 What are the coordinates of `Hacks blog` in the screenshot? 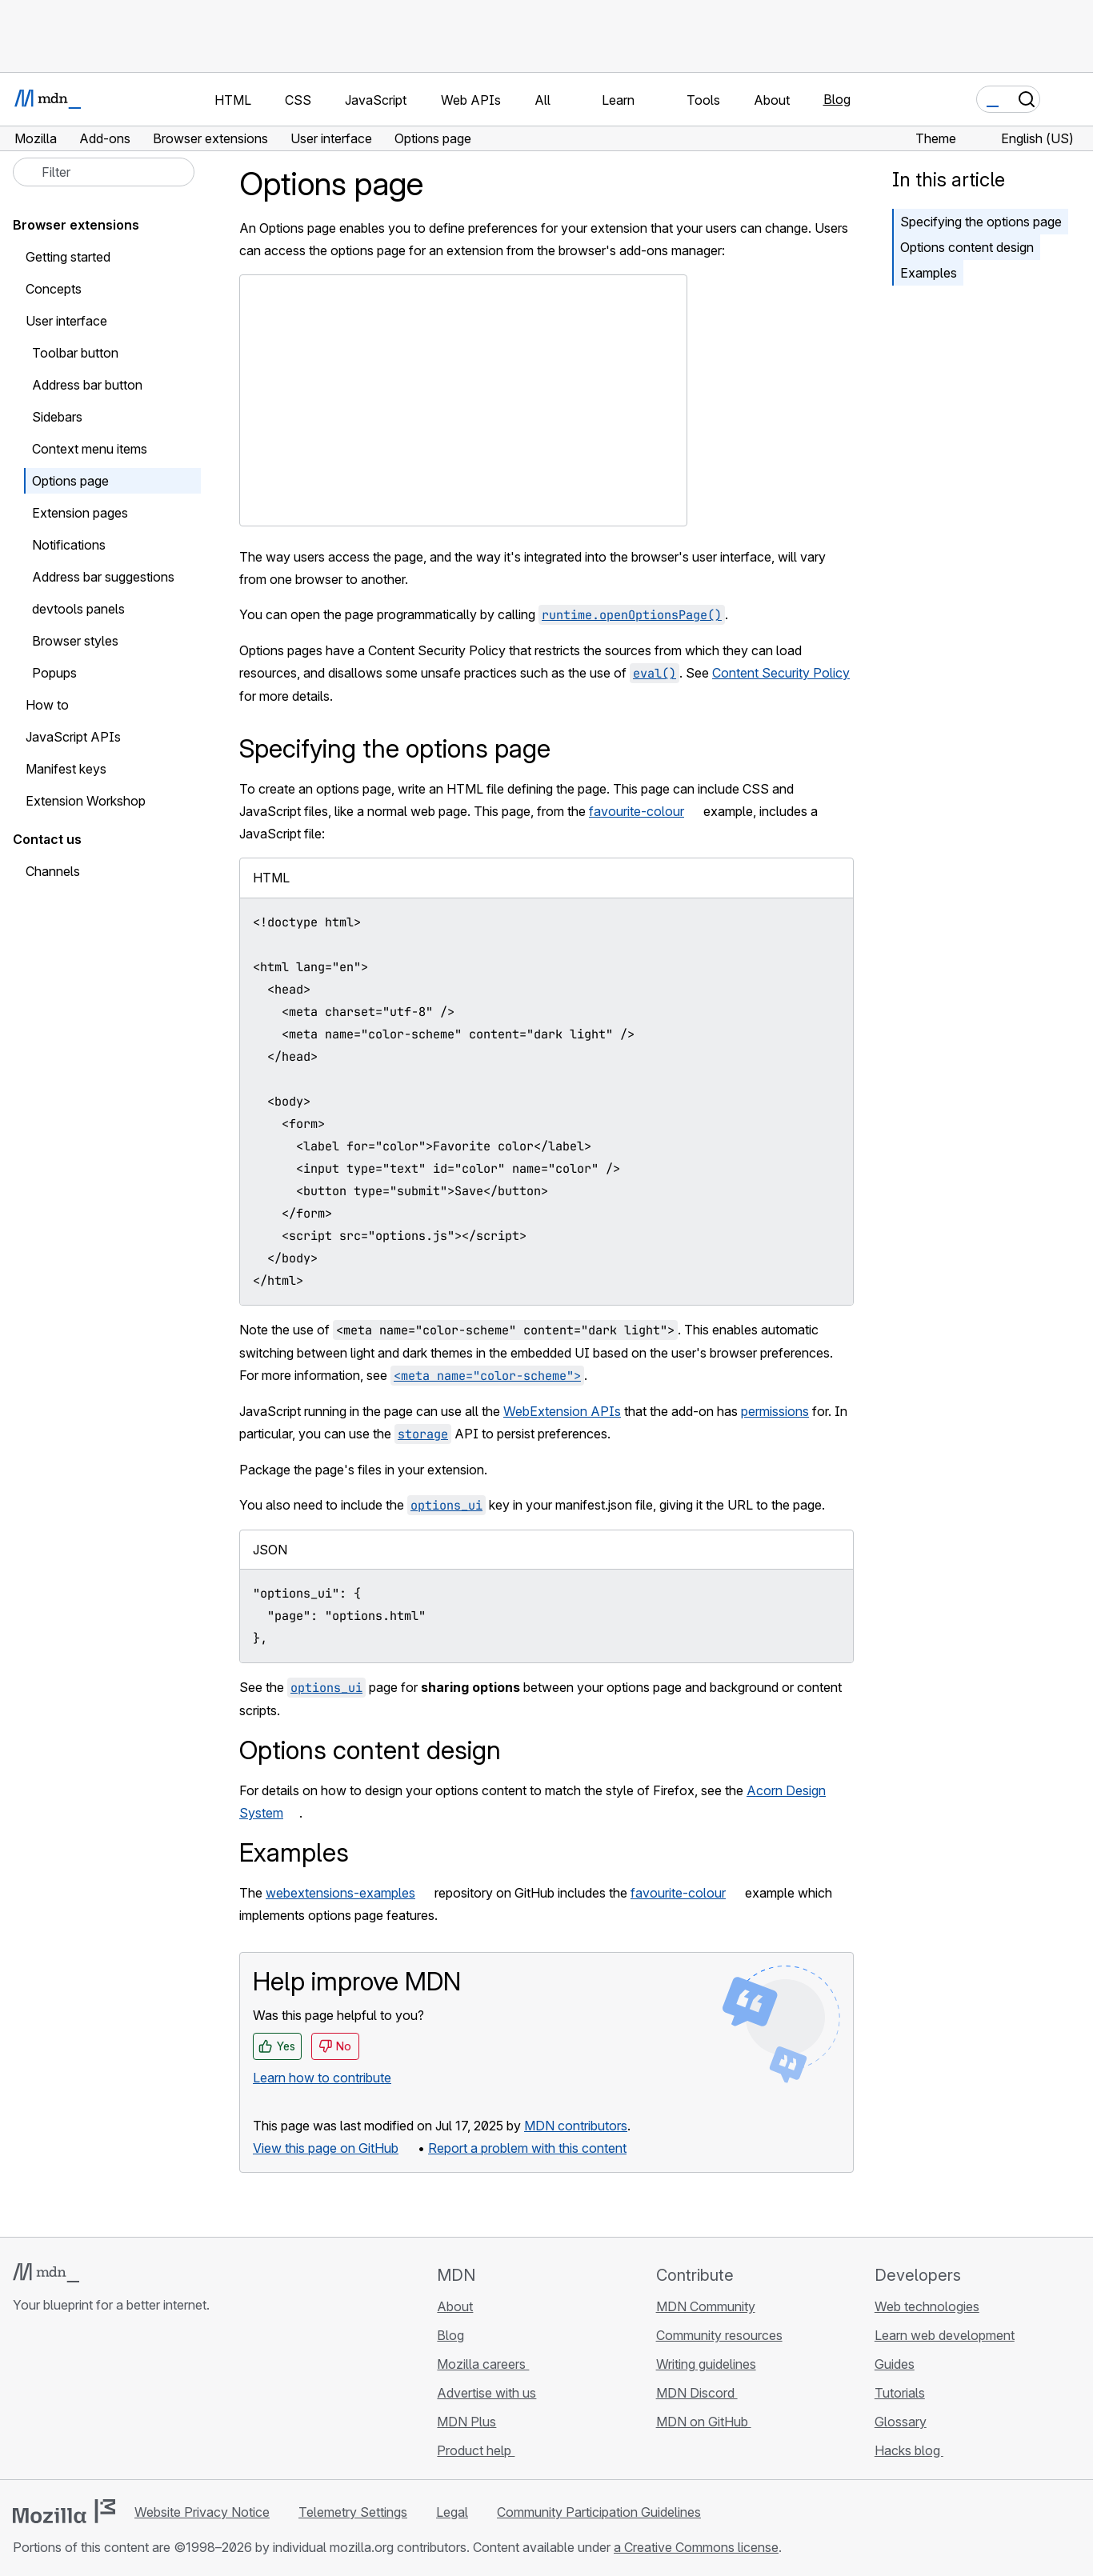 It's located at (909, 2450).